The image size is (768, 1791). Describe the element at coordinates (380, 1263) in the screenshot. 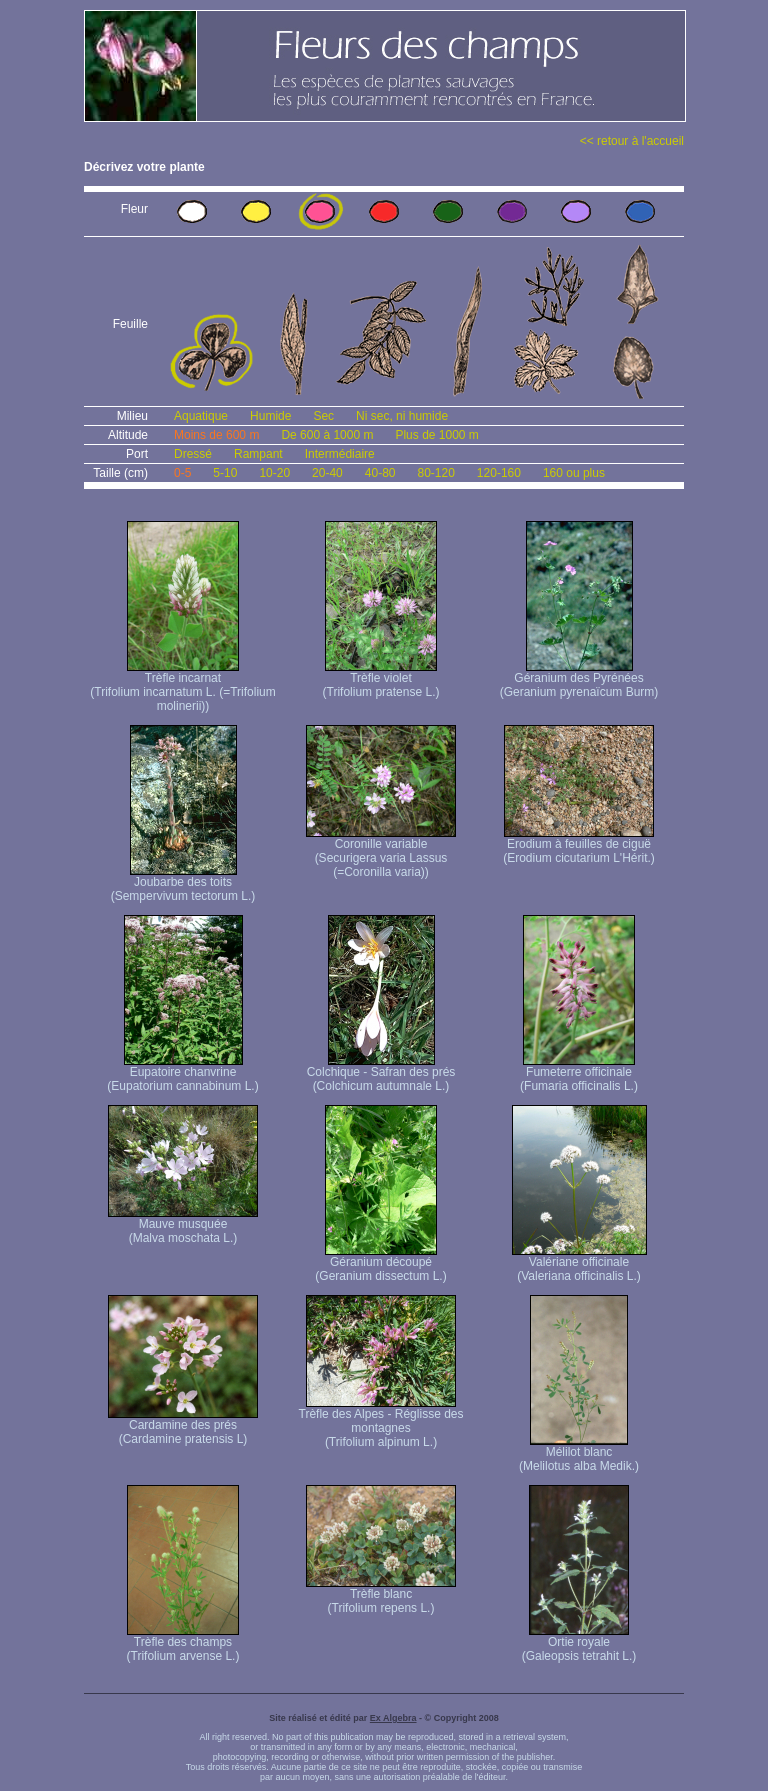

I see `Géranium découpé (Geranium dissectum L.)` at that location.